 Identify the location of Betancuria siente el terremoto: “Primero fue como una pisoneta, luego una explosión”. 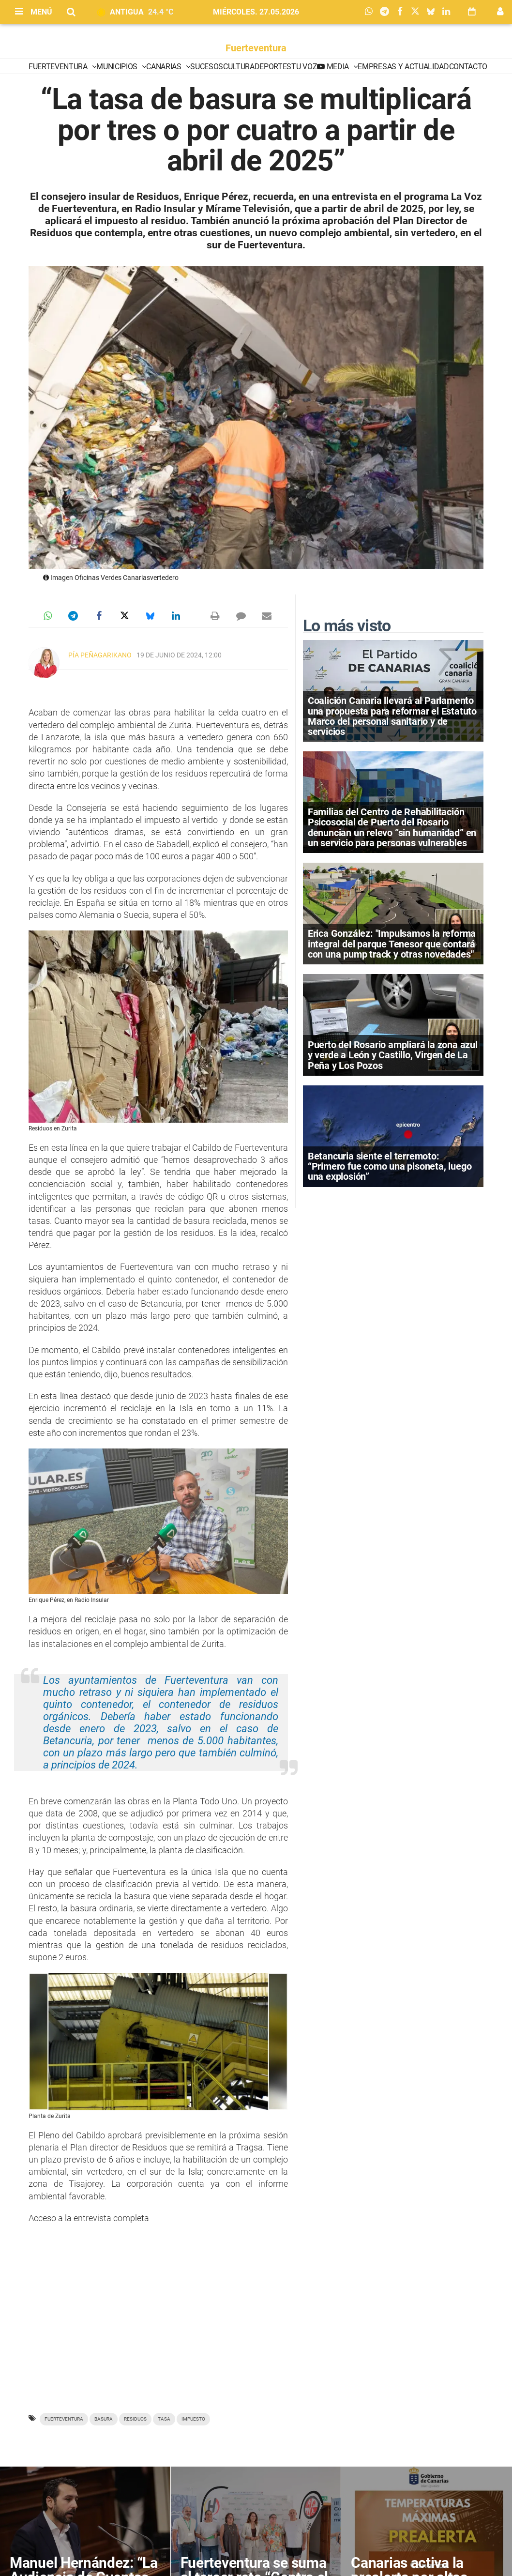
(390, 1166).